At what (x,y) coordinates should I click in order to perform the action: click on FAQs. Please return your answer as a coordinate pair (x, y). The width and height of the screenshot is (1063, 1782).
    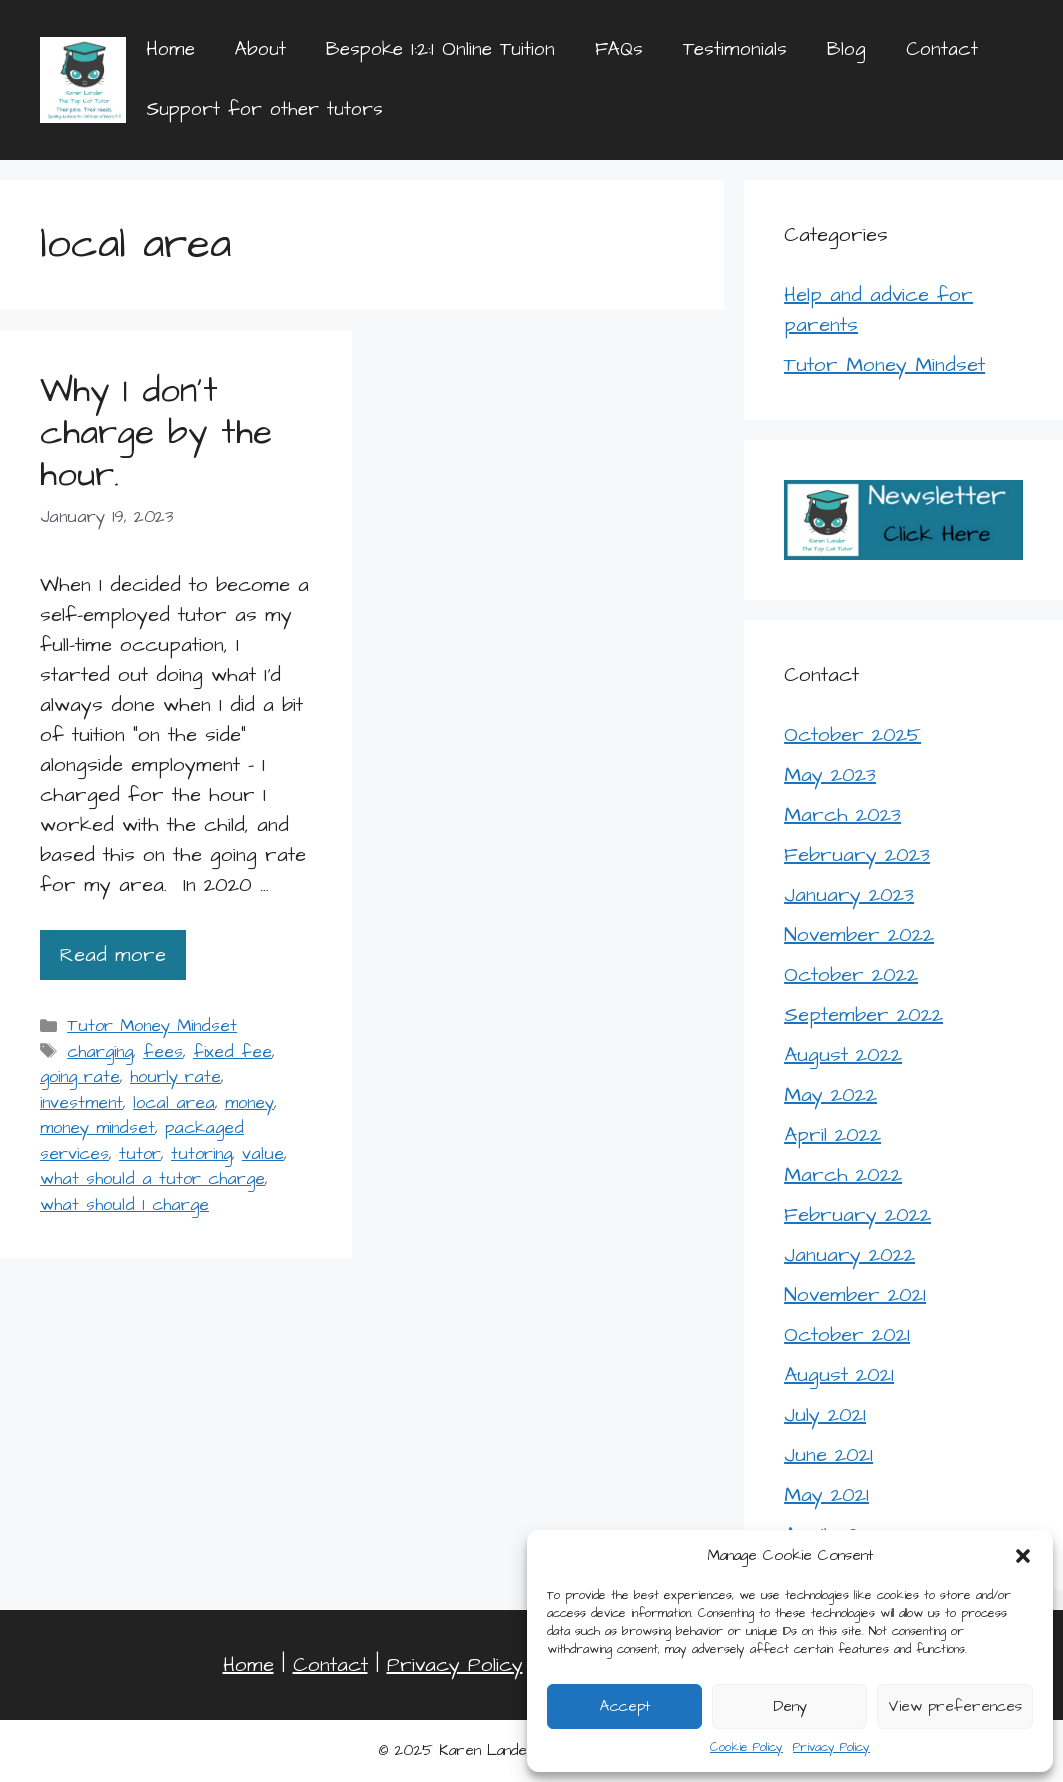
    Looking at the image, I should click on (619, 49).